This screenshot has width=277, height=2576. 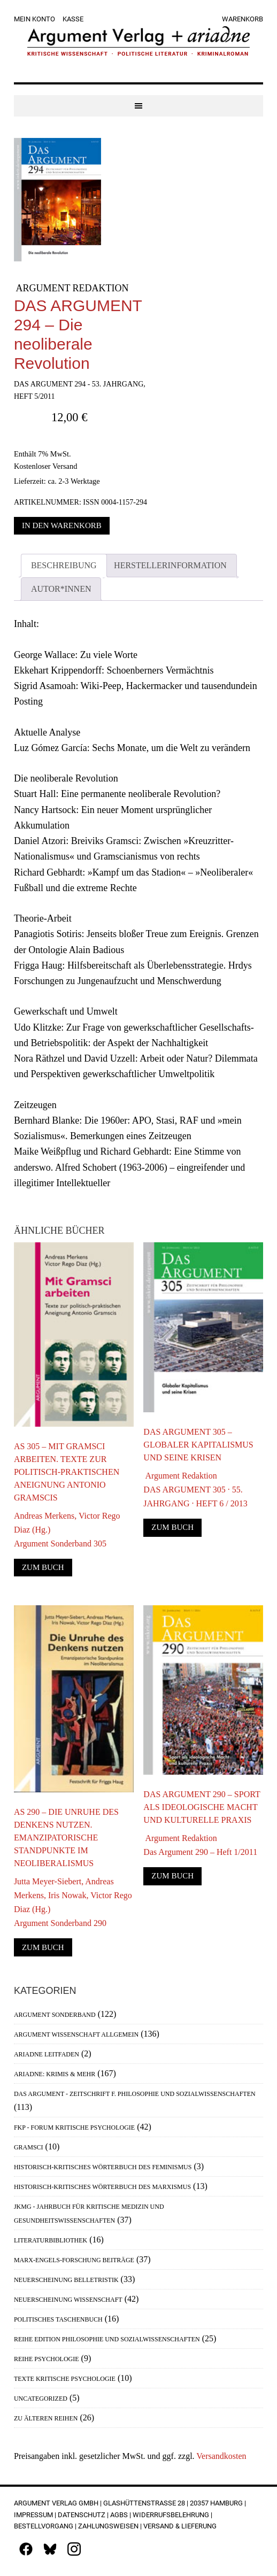 What do you see at coordinates (66, 1837) in the screenshot?
I see `AS 290 – Die Unruhe des Denkens nutzen. Emanzipatorische Standpunkte im Neoliberalismus` at bounding box center [66, 1837].